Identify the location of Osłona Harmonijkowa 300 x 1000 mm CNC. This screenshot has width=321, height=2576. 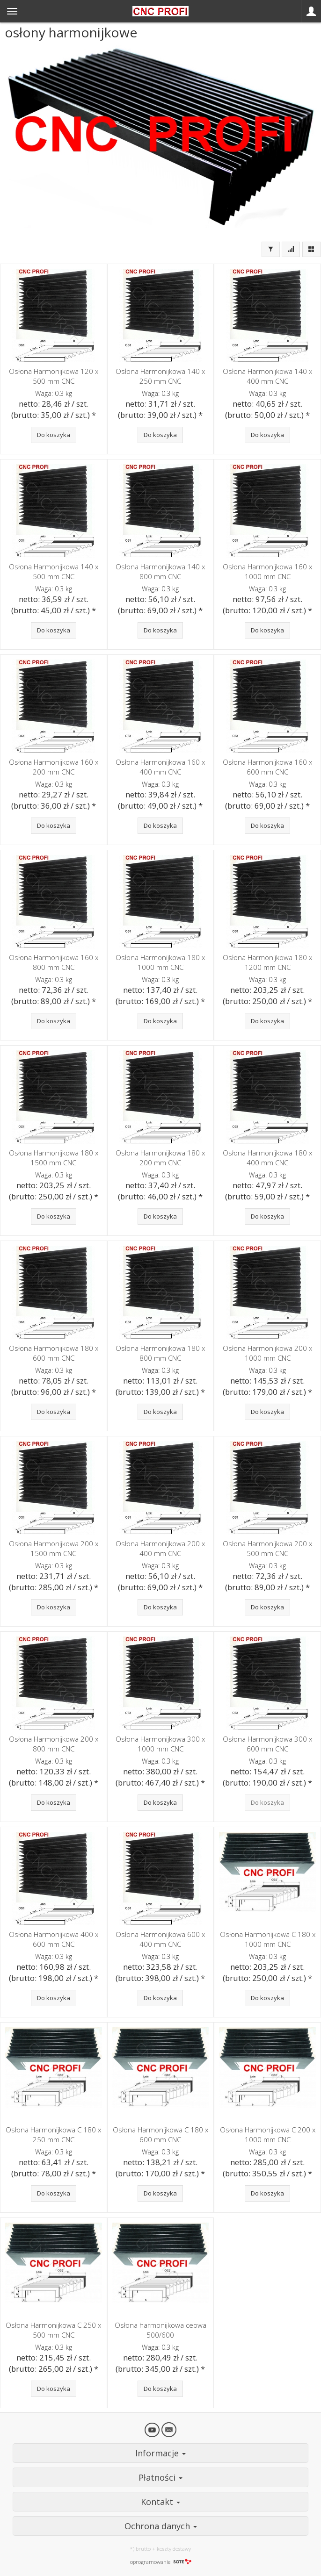
(160, 1743).